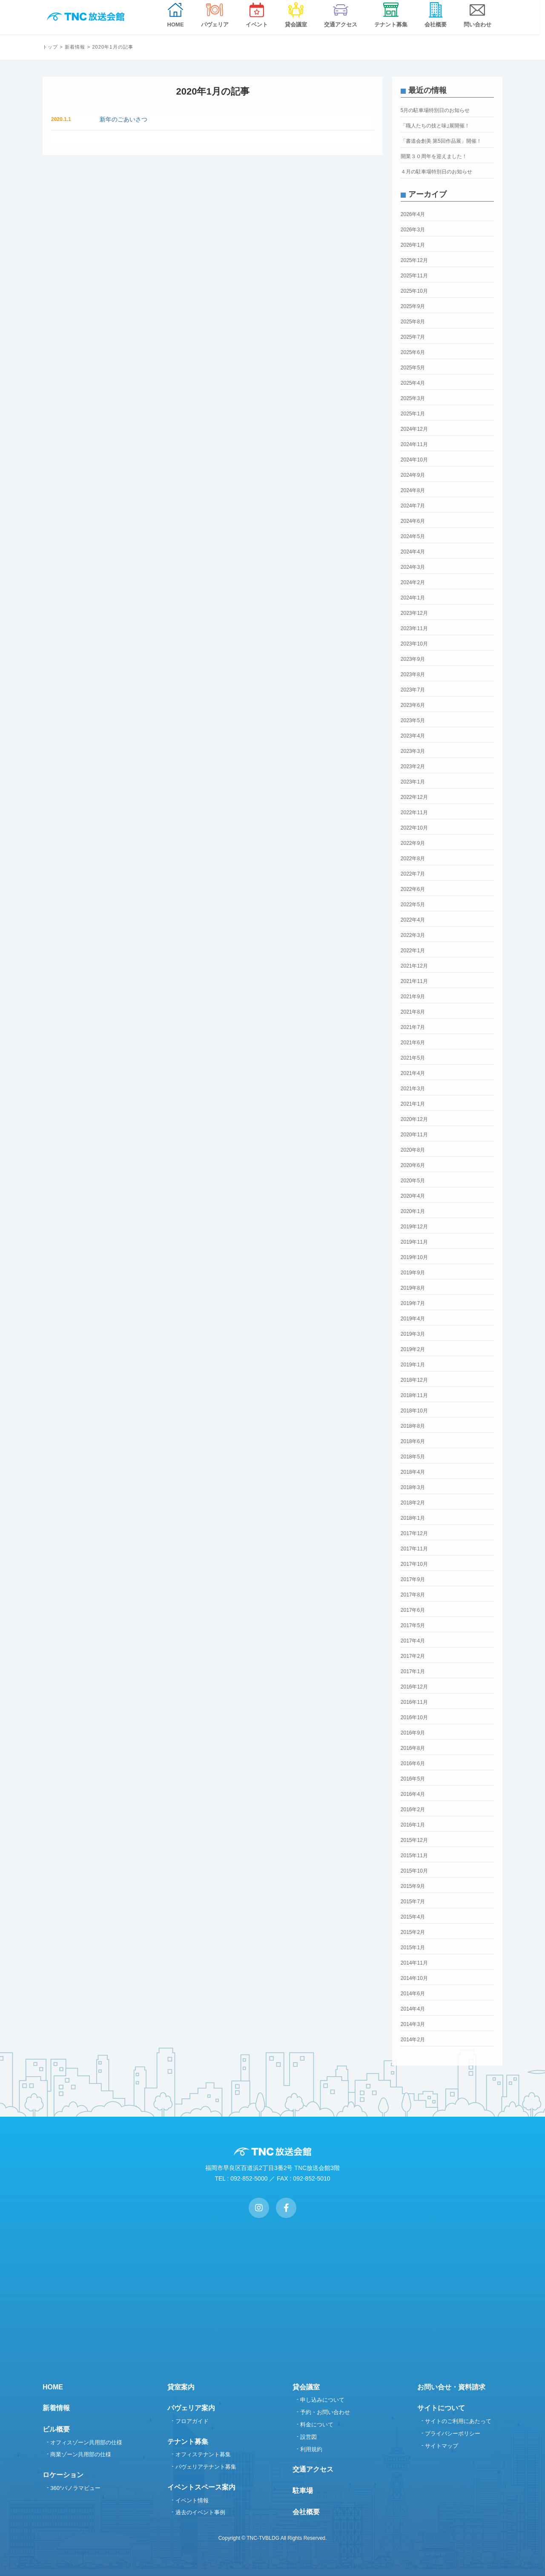  Describe the element at coordinates (414, 966) in the screenshot. I see `2021年12月` at that location.